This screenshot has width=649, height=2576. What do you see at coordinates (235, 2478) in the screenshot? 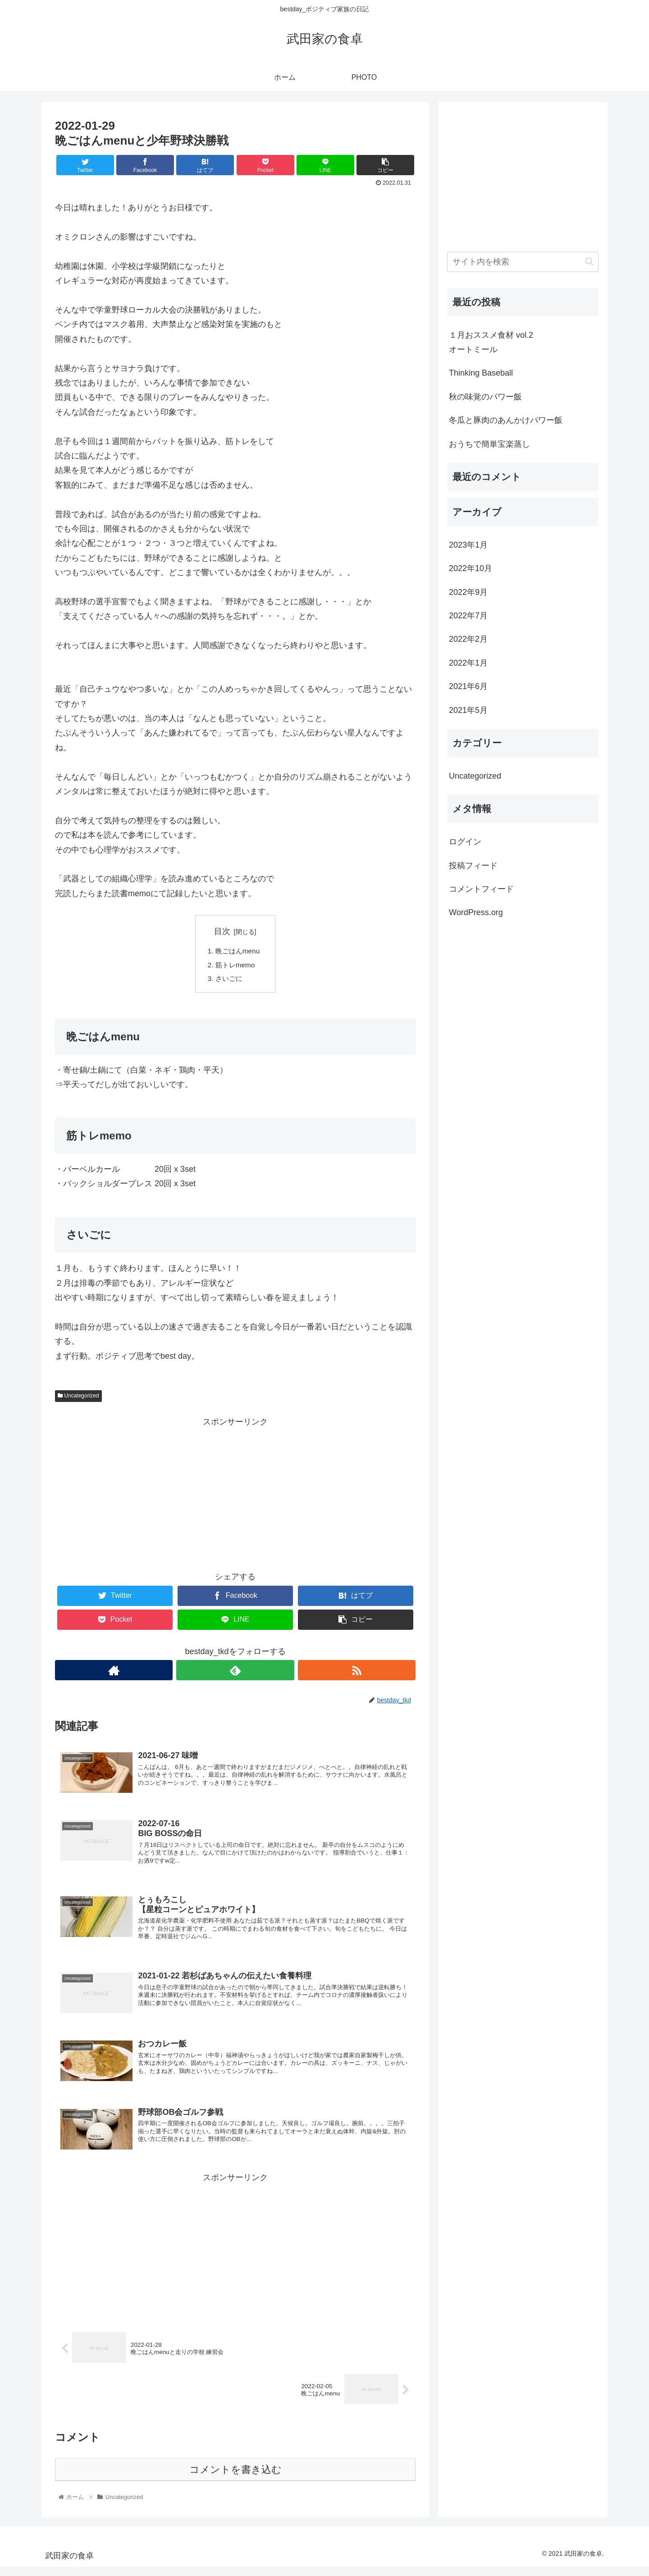
I see `コメントを書き込む` at bounding box center [235, 2478].